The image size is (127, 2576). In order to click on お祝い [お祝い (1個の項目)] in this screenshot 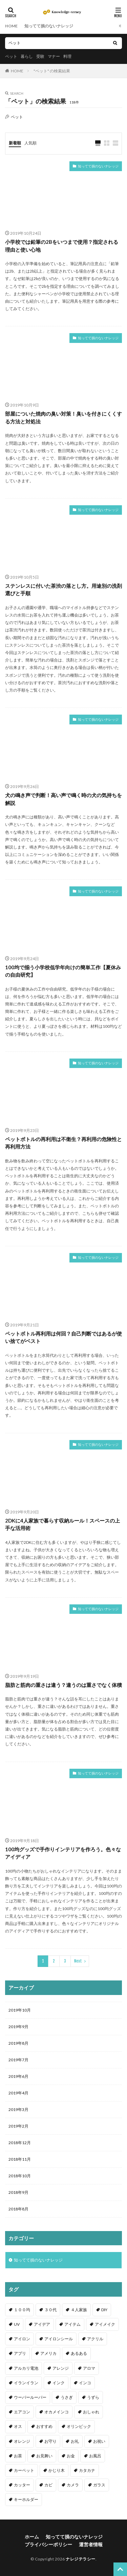, I will do `click(99, 2441)`.